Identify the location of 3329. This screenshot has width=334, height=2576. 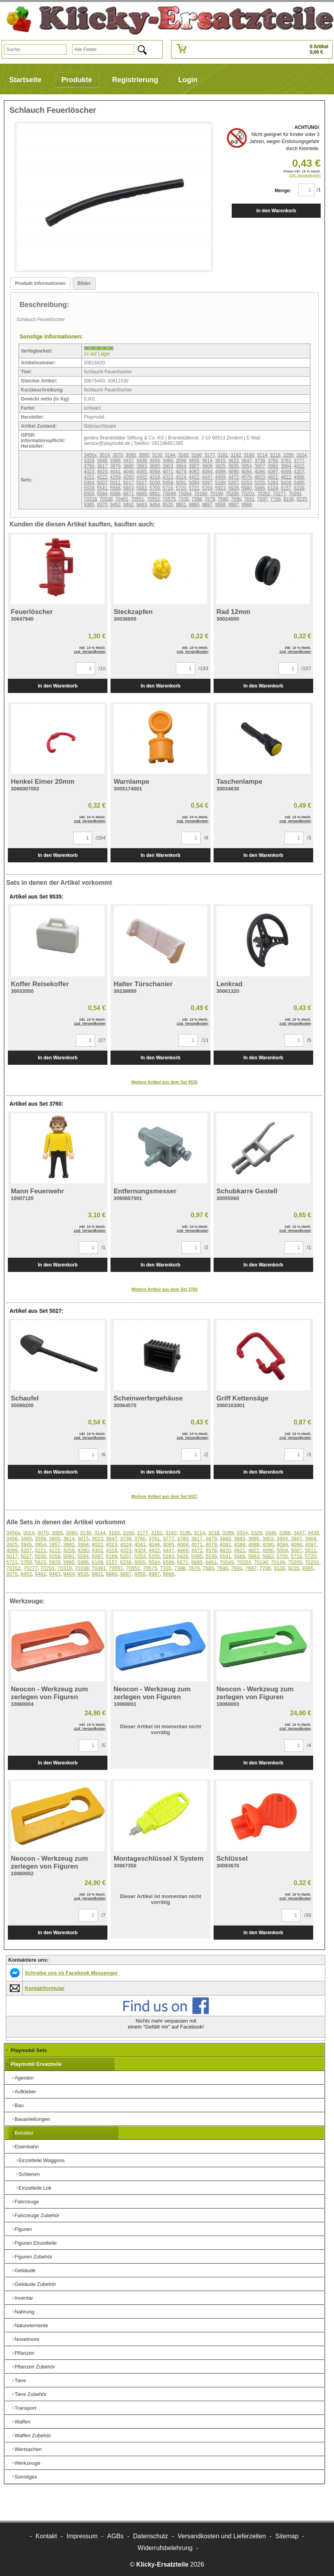
(89, 460).